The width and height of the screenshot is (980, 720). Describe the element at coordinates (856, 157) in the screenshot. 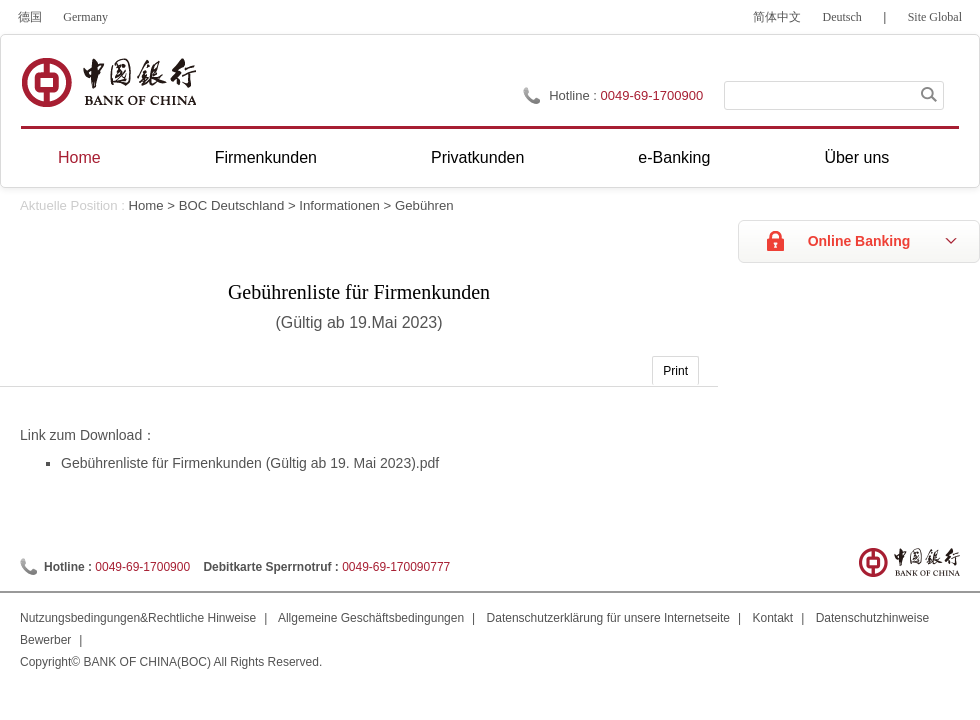

I see `Über uns` at that location.